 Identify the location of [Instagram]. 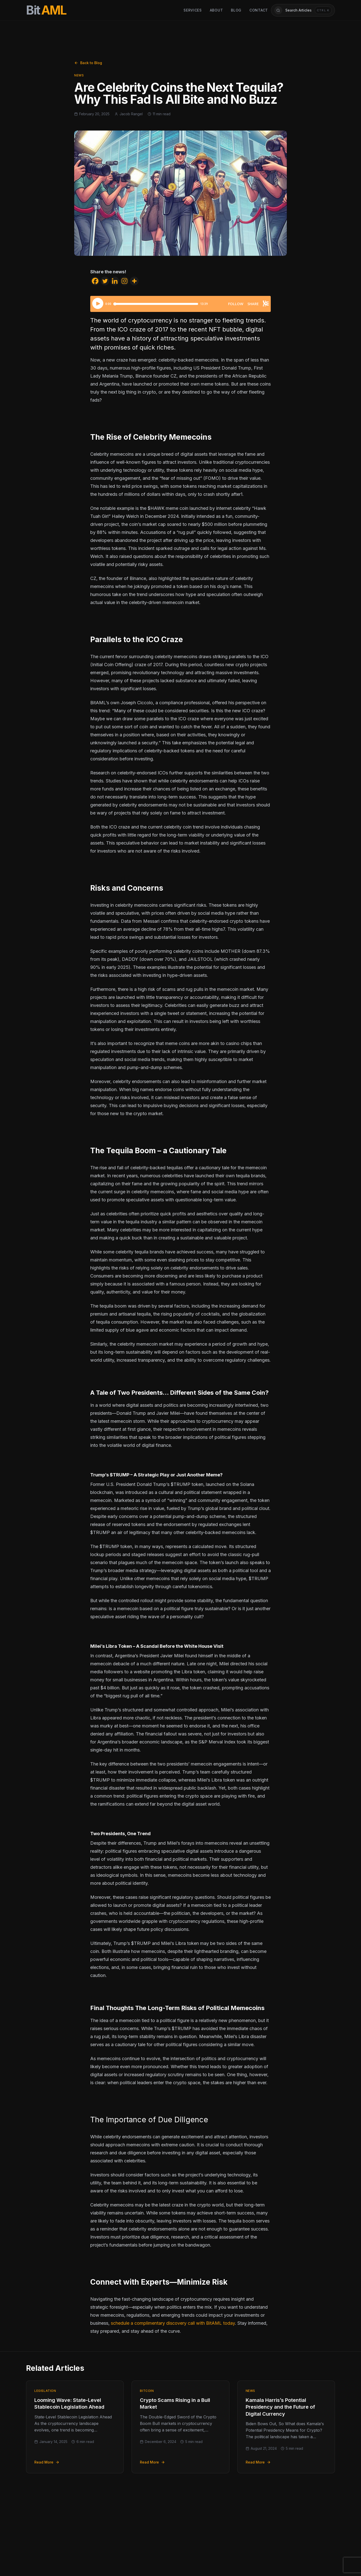
(124, 281).